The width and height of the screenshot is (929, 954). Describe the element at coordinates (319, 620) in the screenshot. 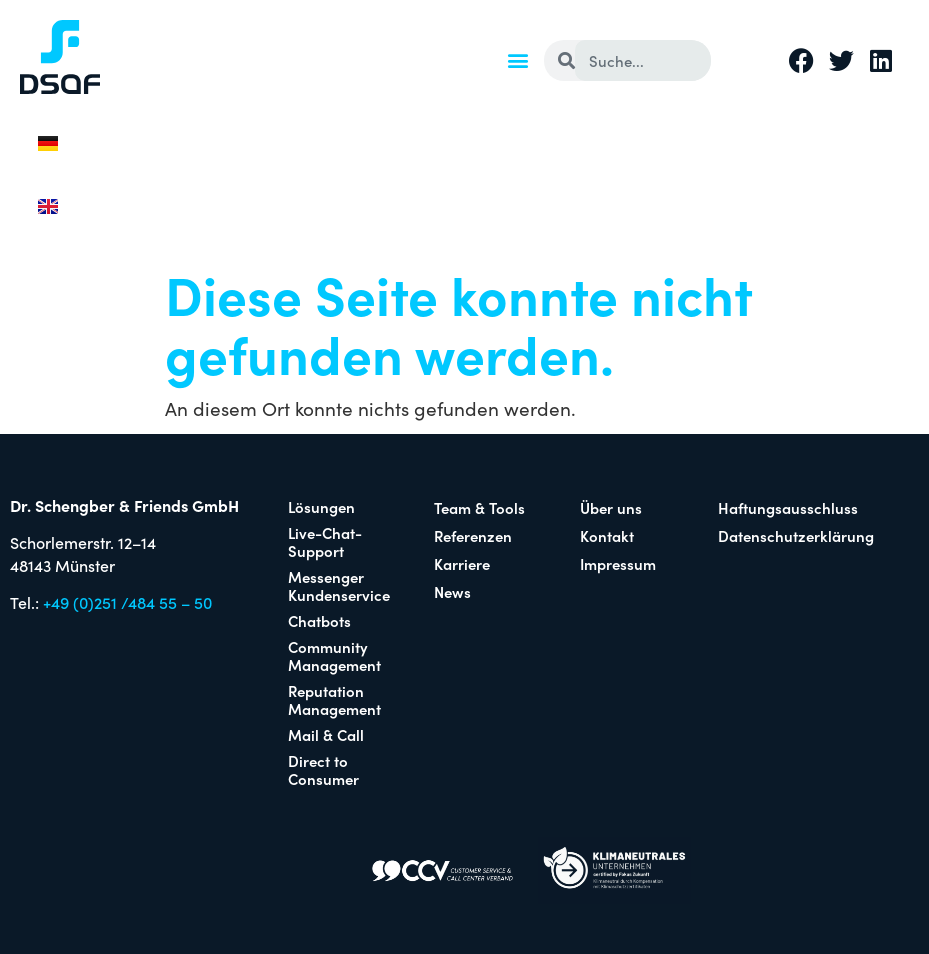

I see `Chatbots` at that location.